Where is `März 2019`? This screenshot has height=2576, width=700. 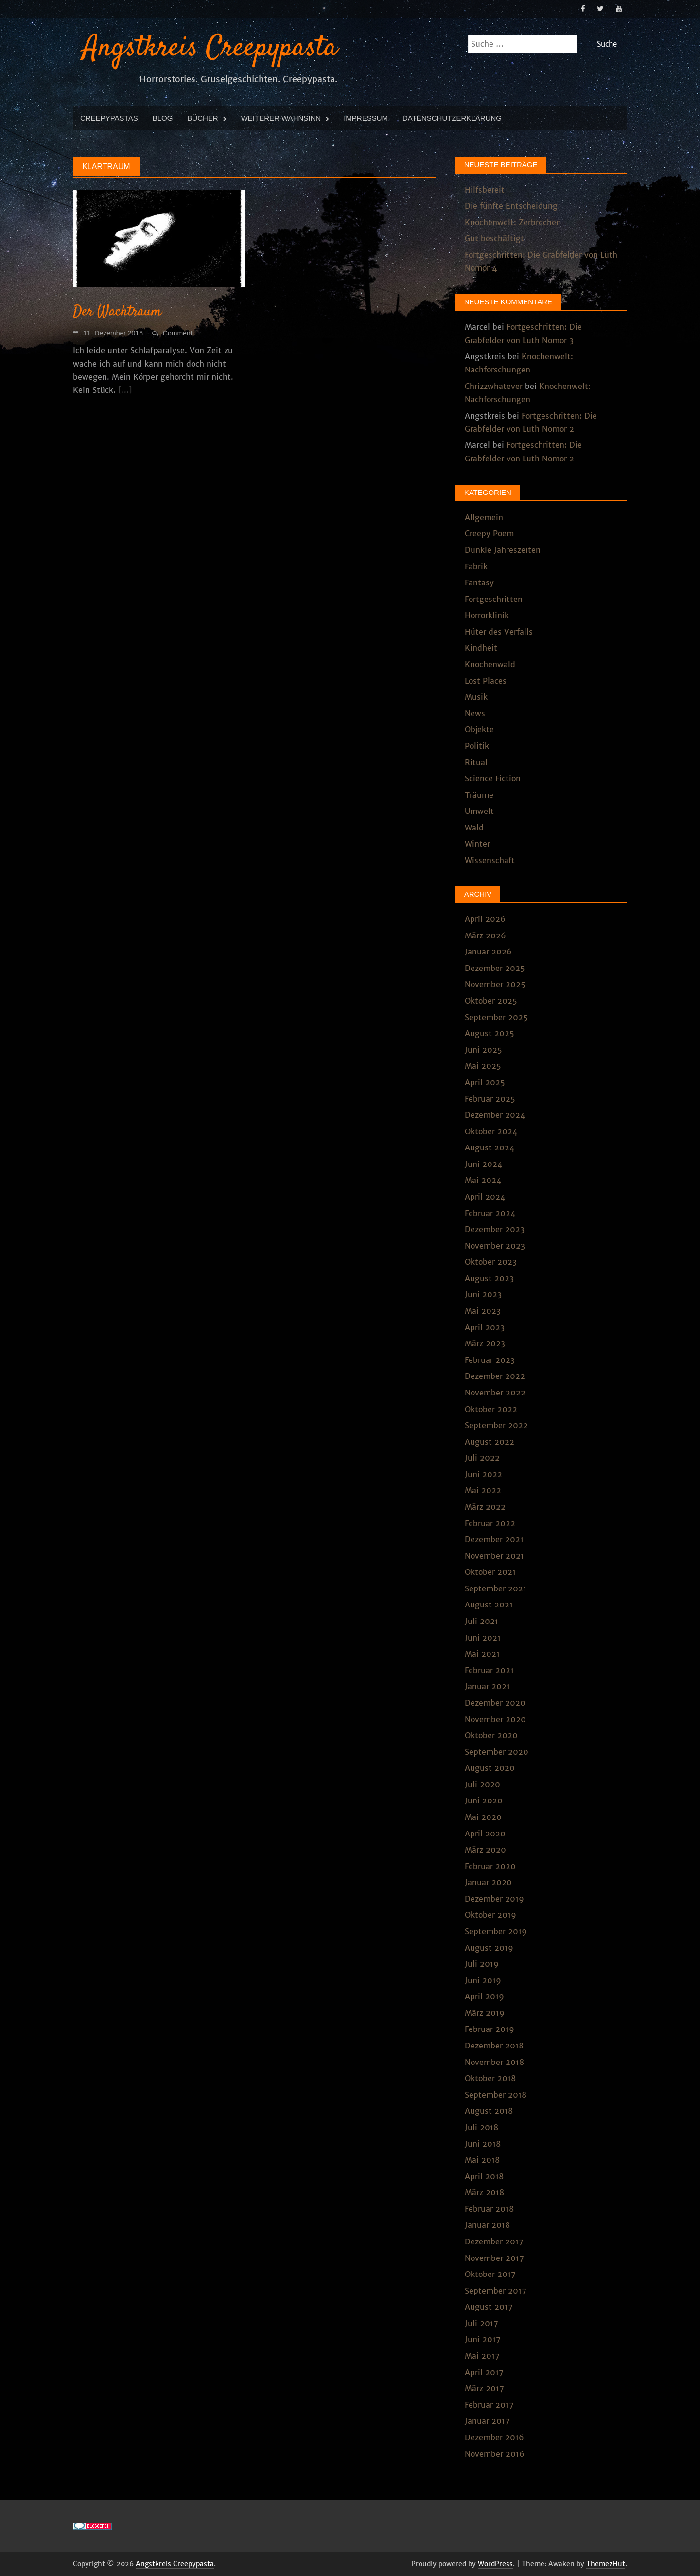
März 2019 is located at coordinates (485, 2012).